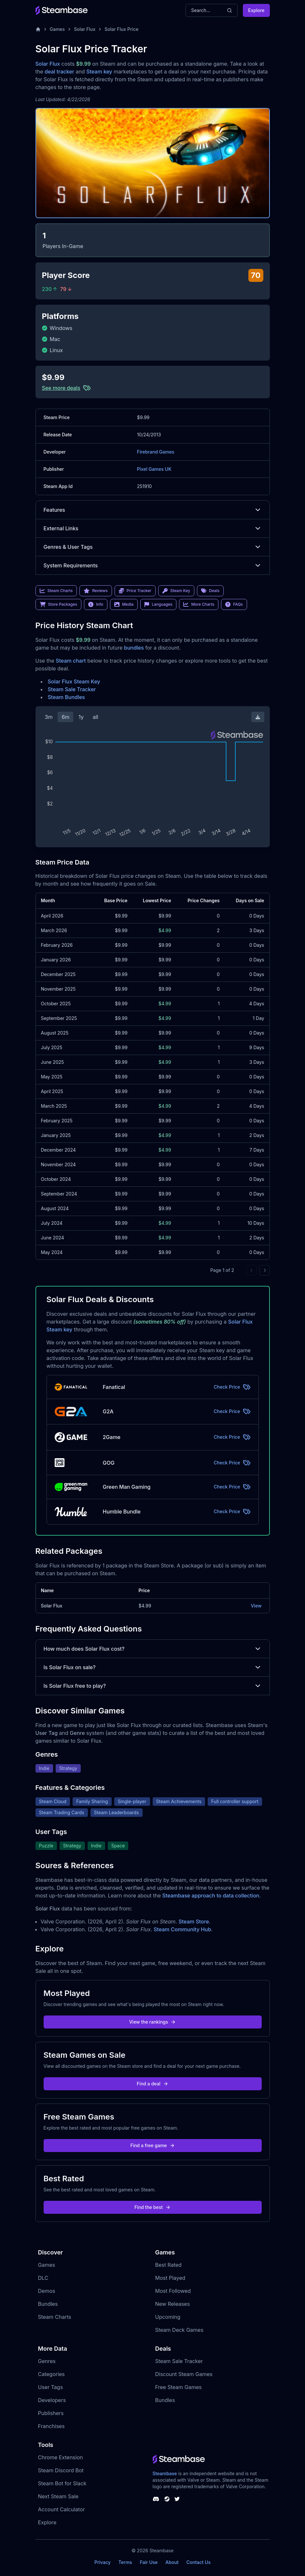  What do you see at coordinates (165, 2473) in the screenshot?
I see `Steambase` at bounding box center [165, 2473].